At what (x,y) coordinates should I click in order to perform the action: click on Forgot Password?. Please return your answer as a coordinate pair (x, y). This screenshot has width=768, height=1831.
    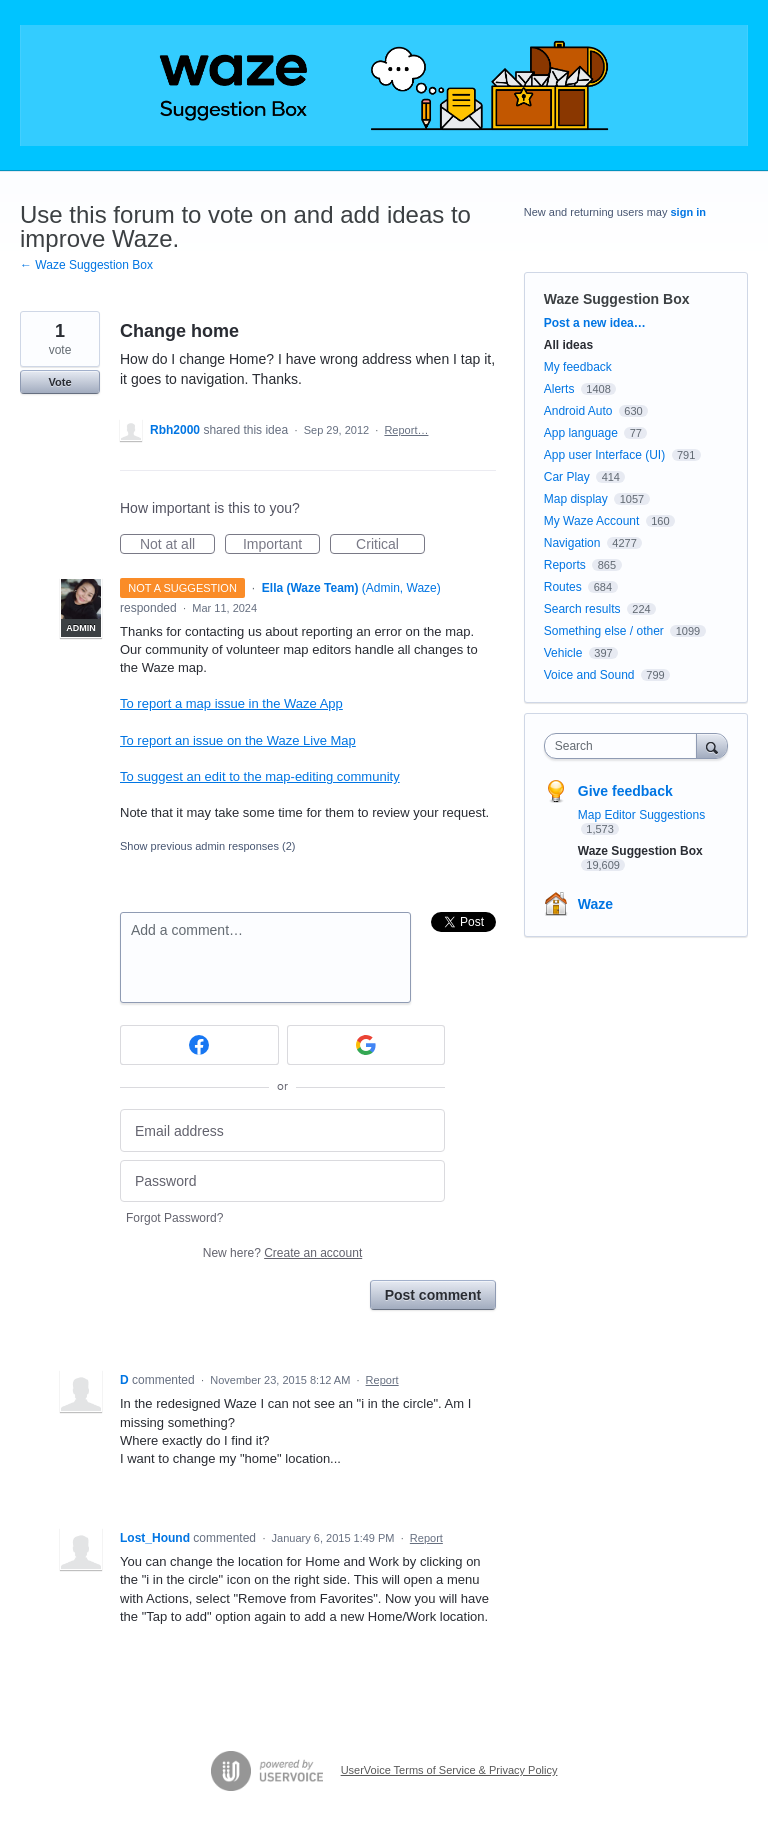
    Looking at the image, I should click on (174, 1218).